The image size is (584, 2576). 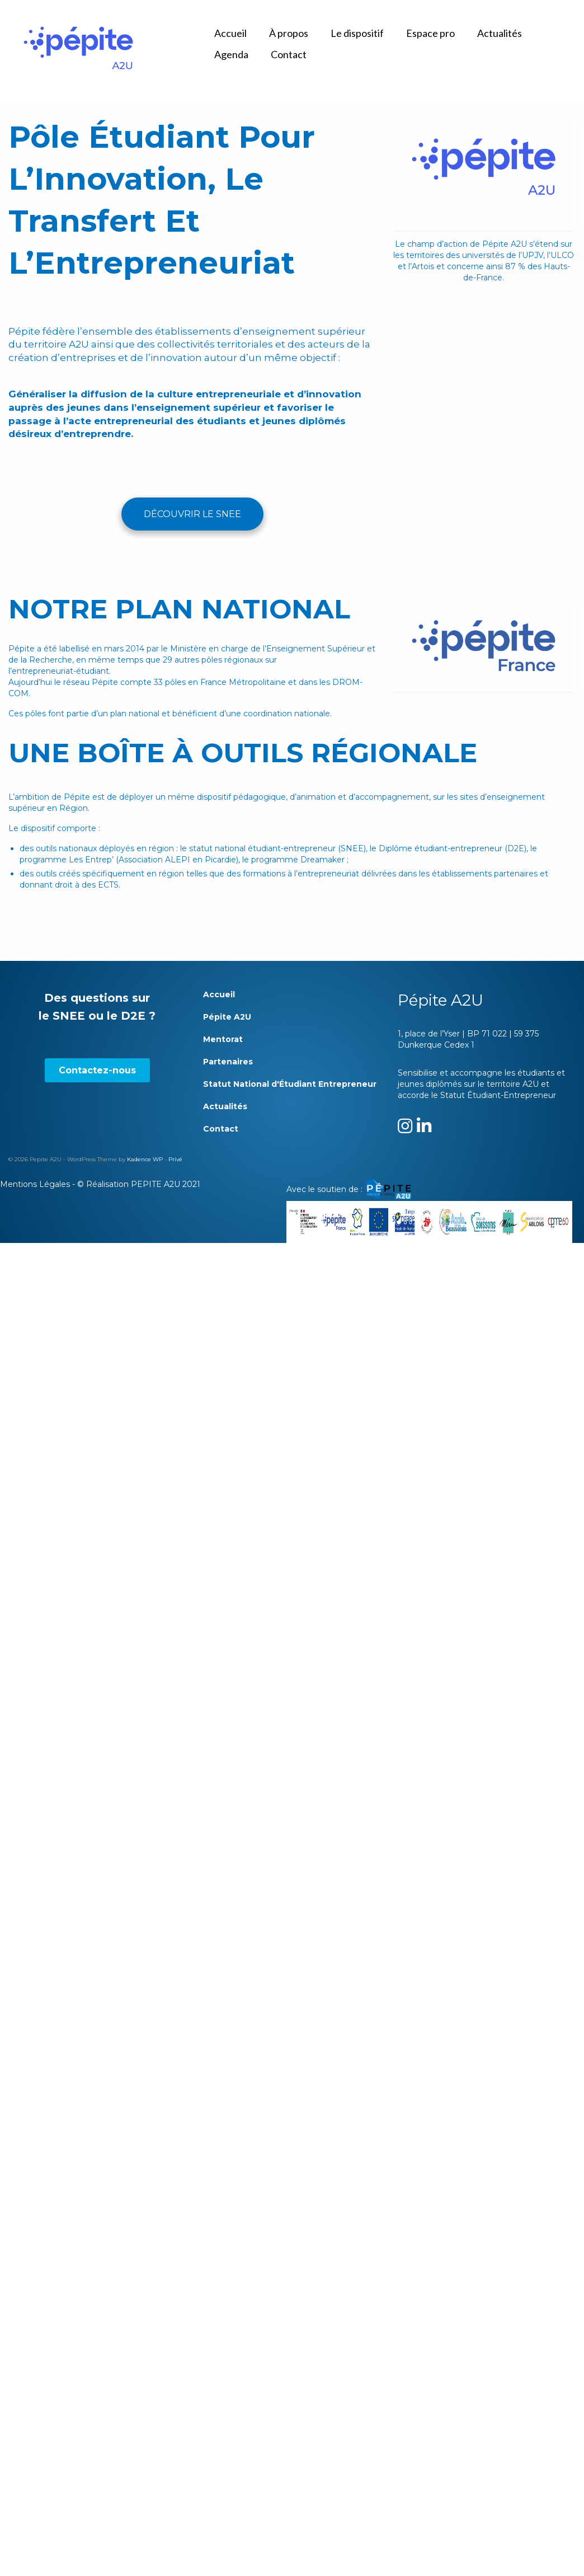 What do you see at coordinates (227, 1017) in the screenshot?
I see `Pépite A2U` at bounding box center [227, 1017].